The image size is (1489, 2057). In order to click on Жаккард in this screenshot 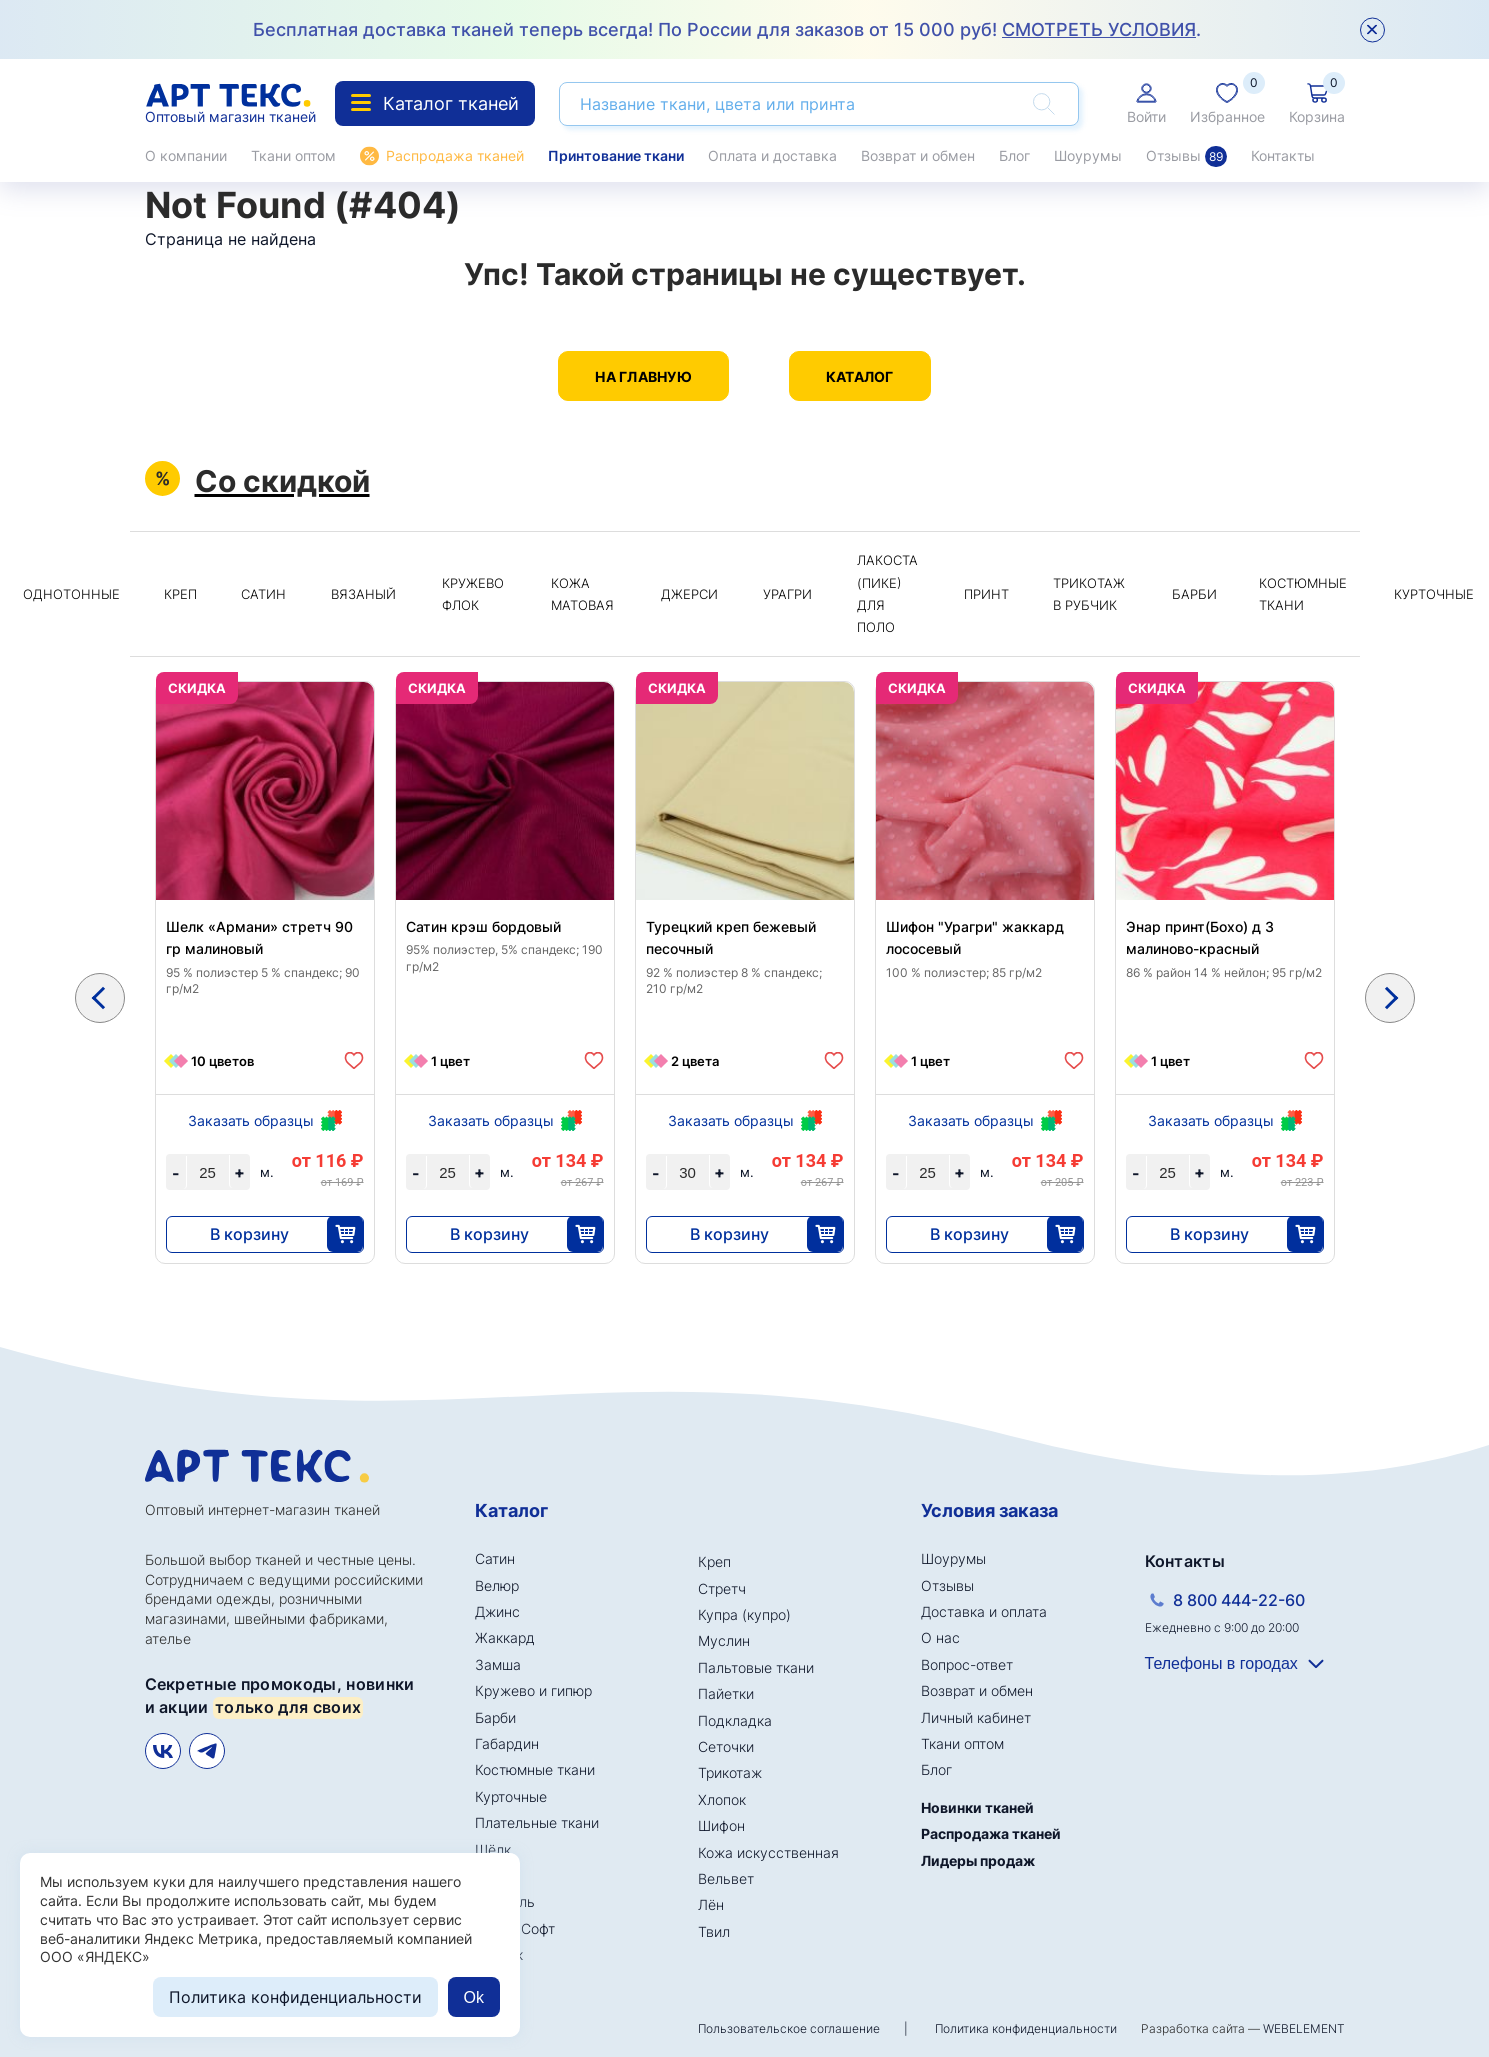, I will do `click(505, 1637)`.